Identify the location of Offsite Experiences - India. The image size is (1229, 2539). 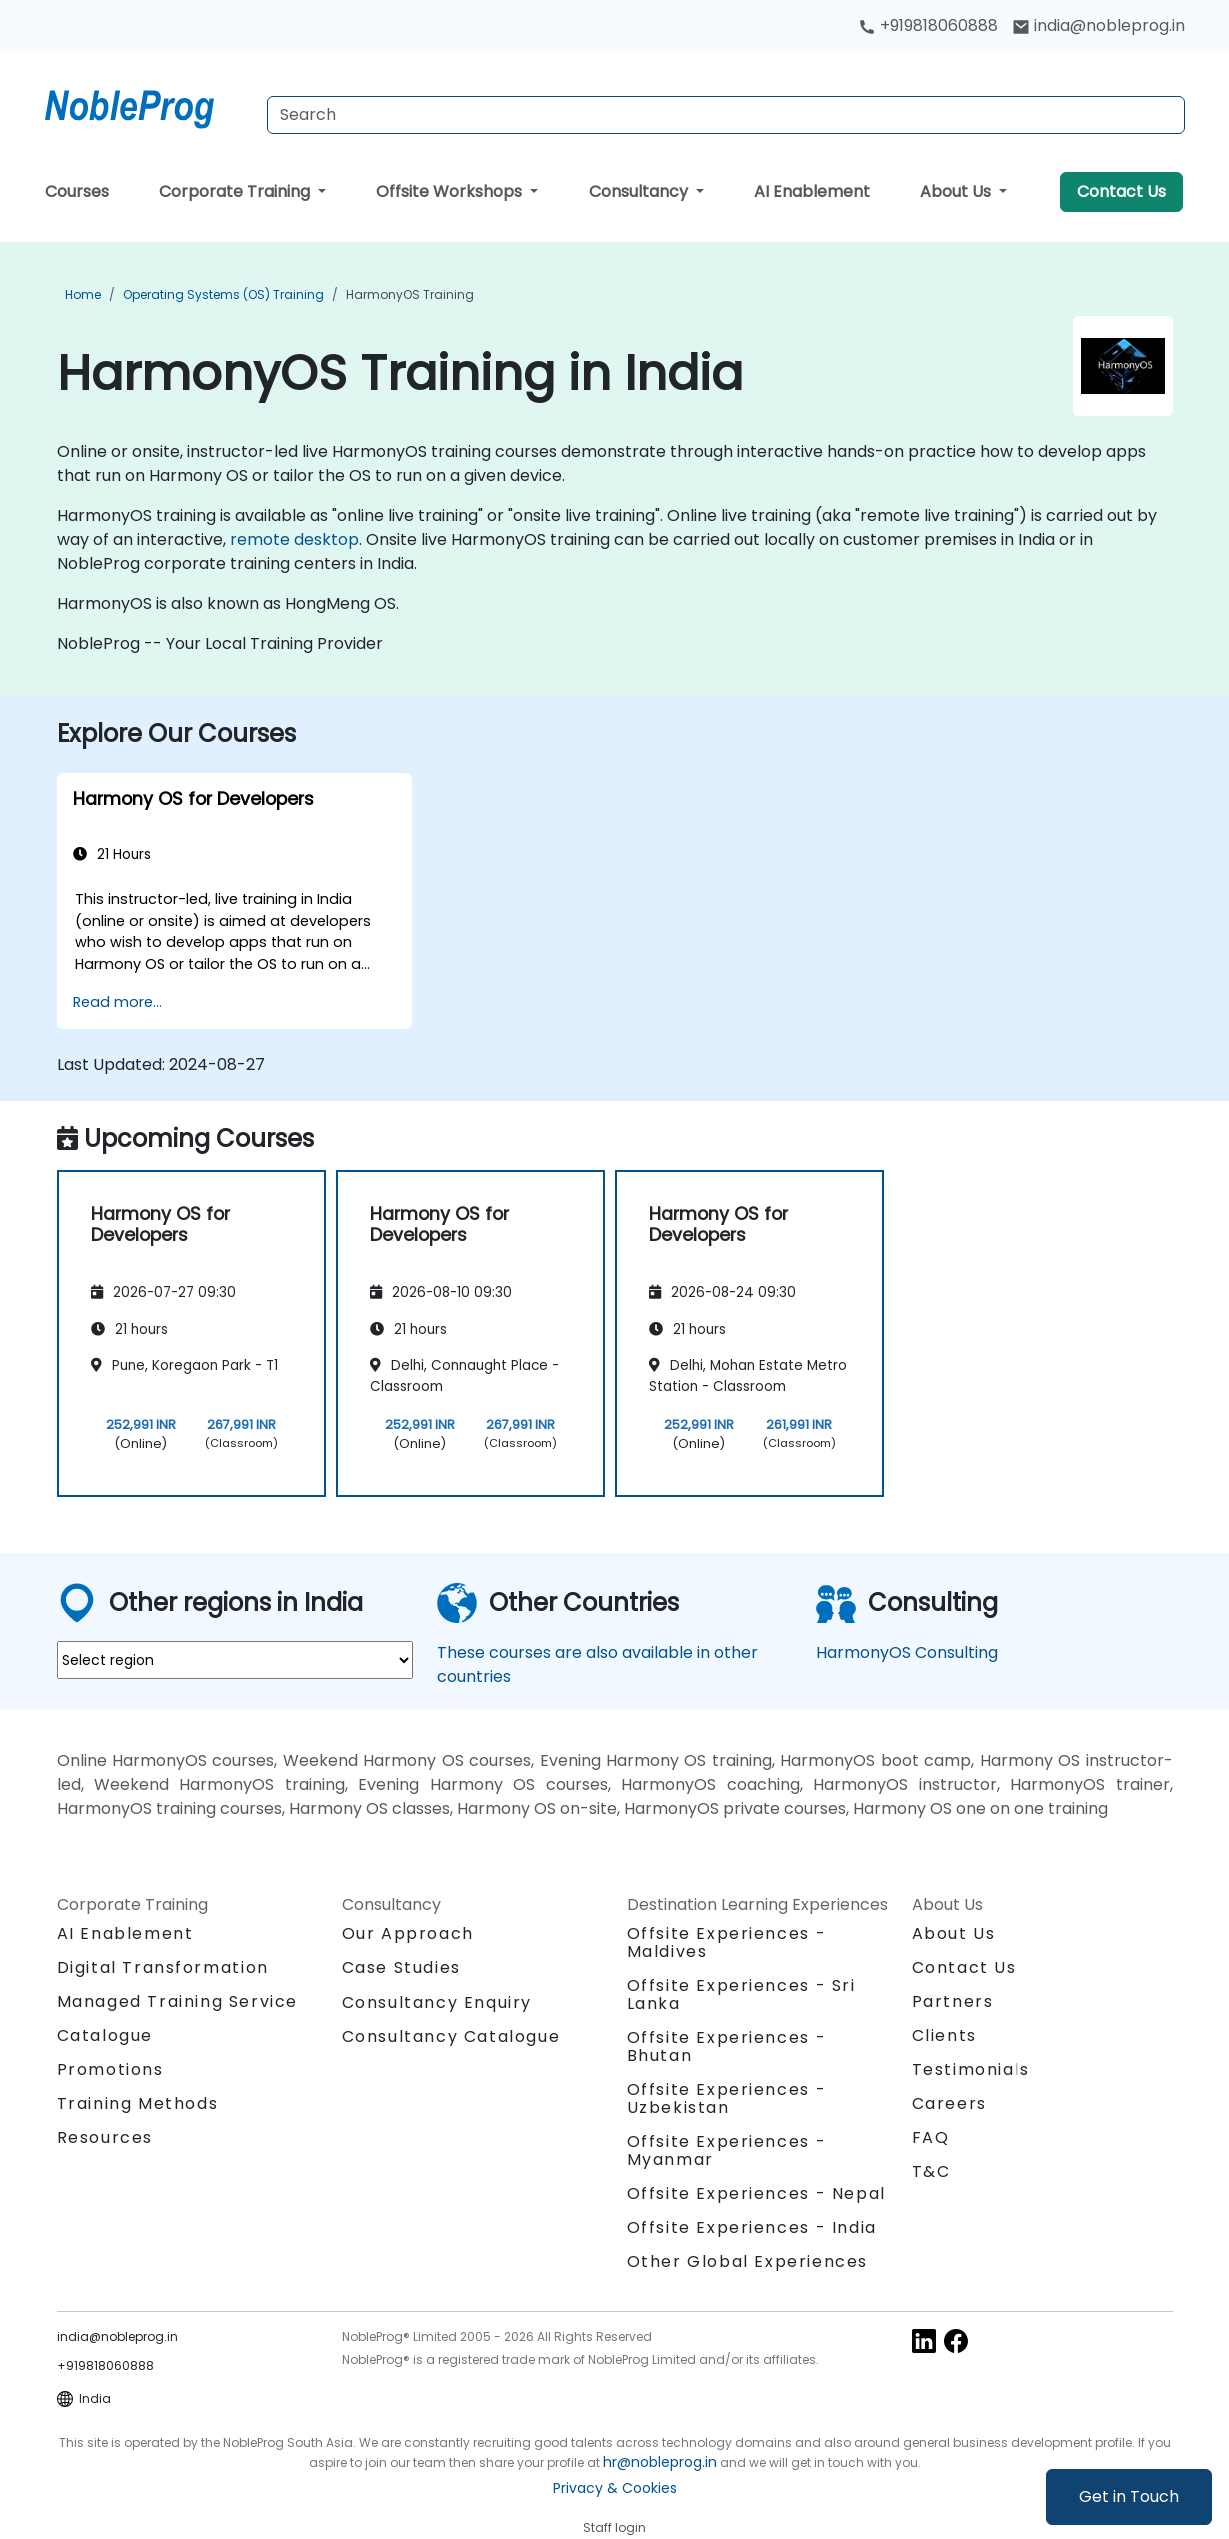
(752, 2227).